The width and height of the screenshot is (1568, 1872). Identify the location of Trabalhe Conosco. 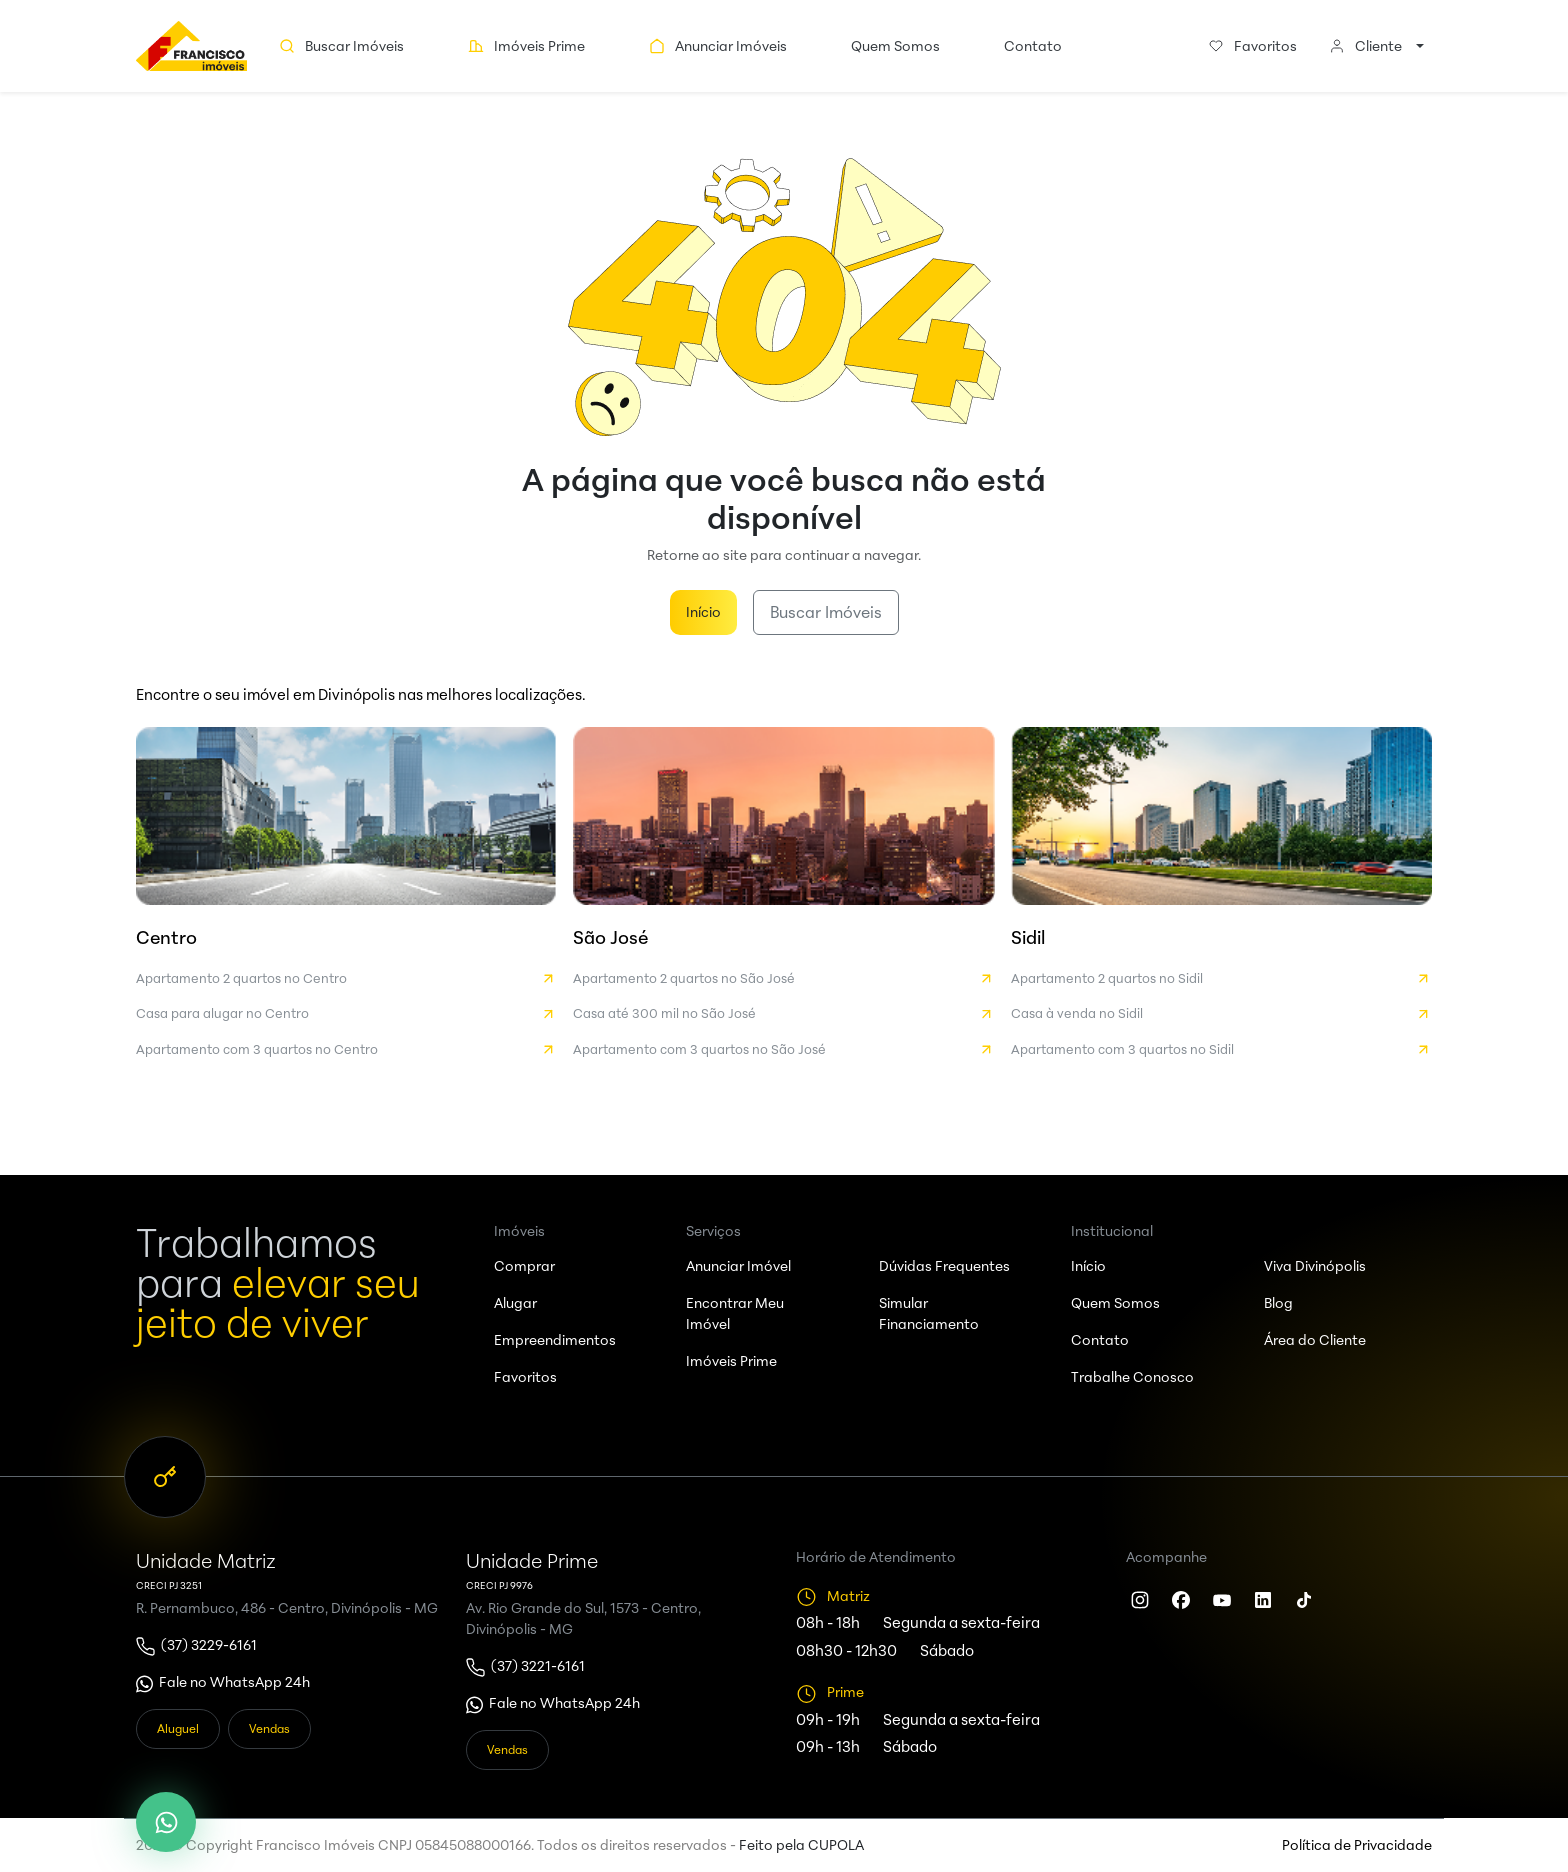
(1132, 1377).